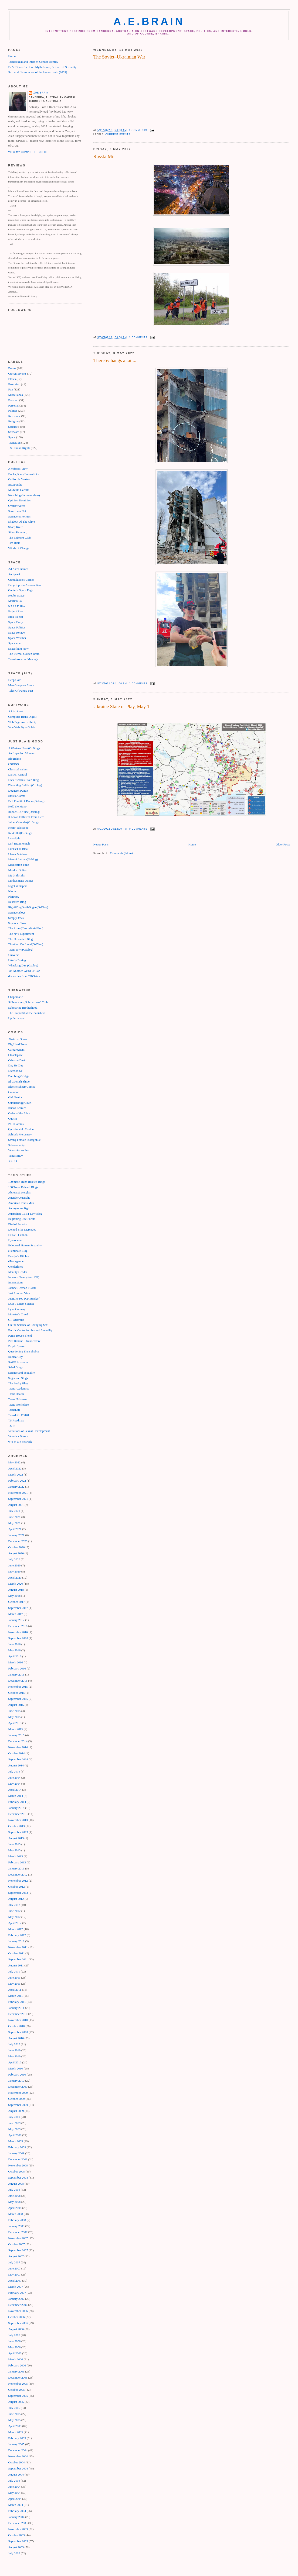 The height and width of the screenshot is (2576, 298). I want to click on August 2020, so click(16, 1553).